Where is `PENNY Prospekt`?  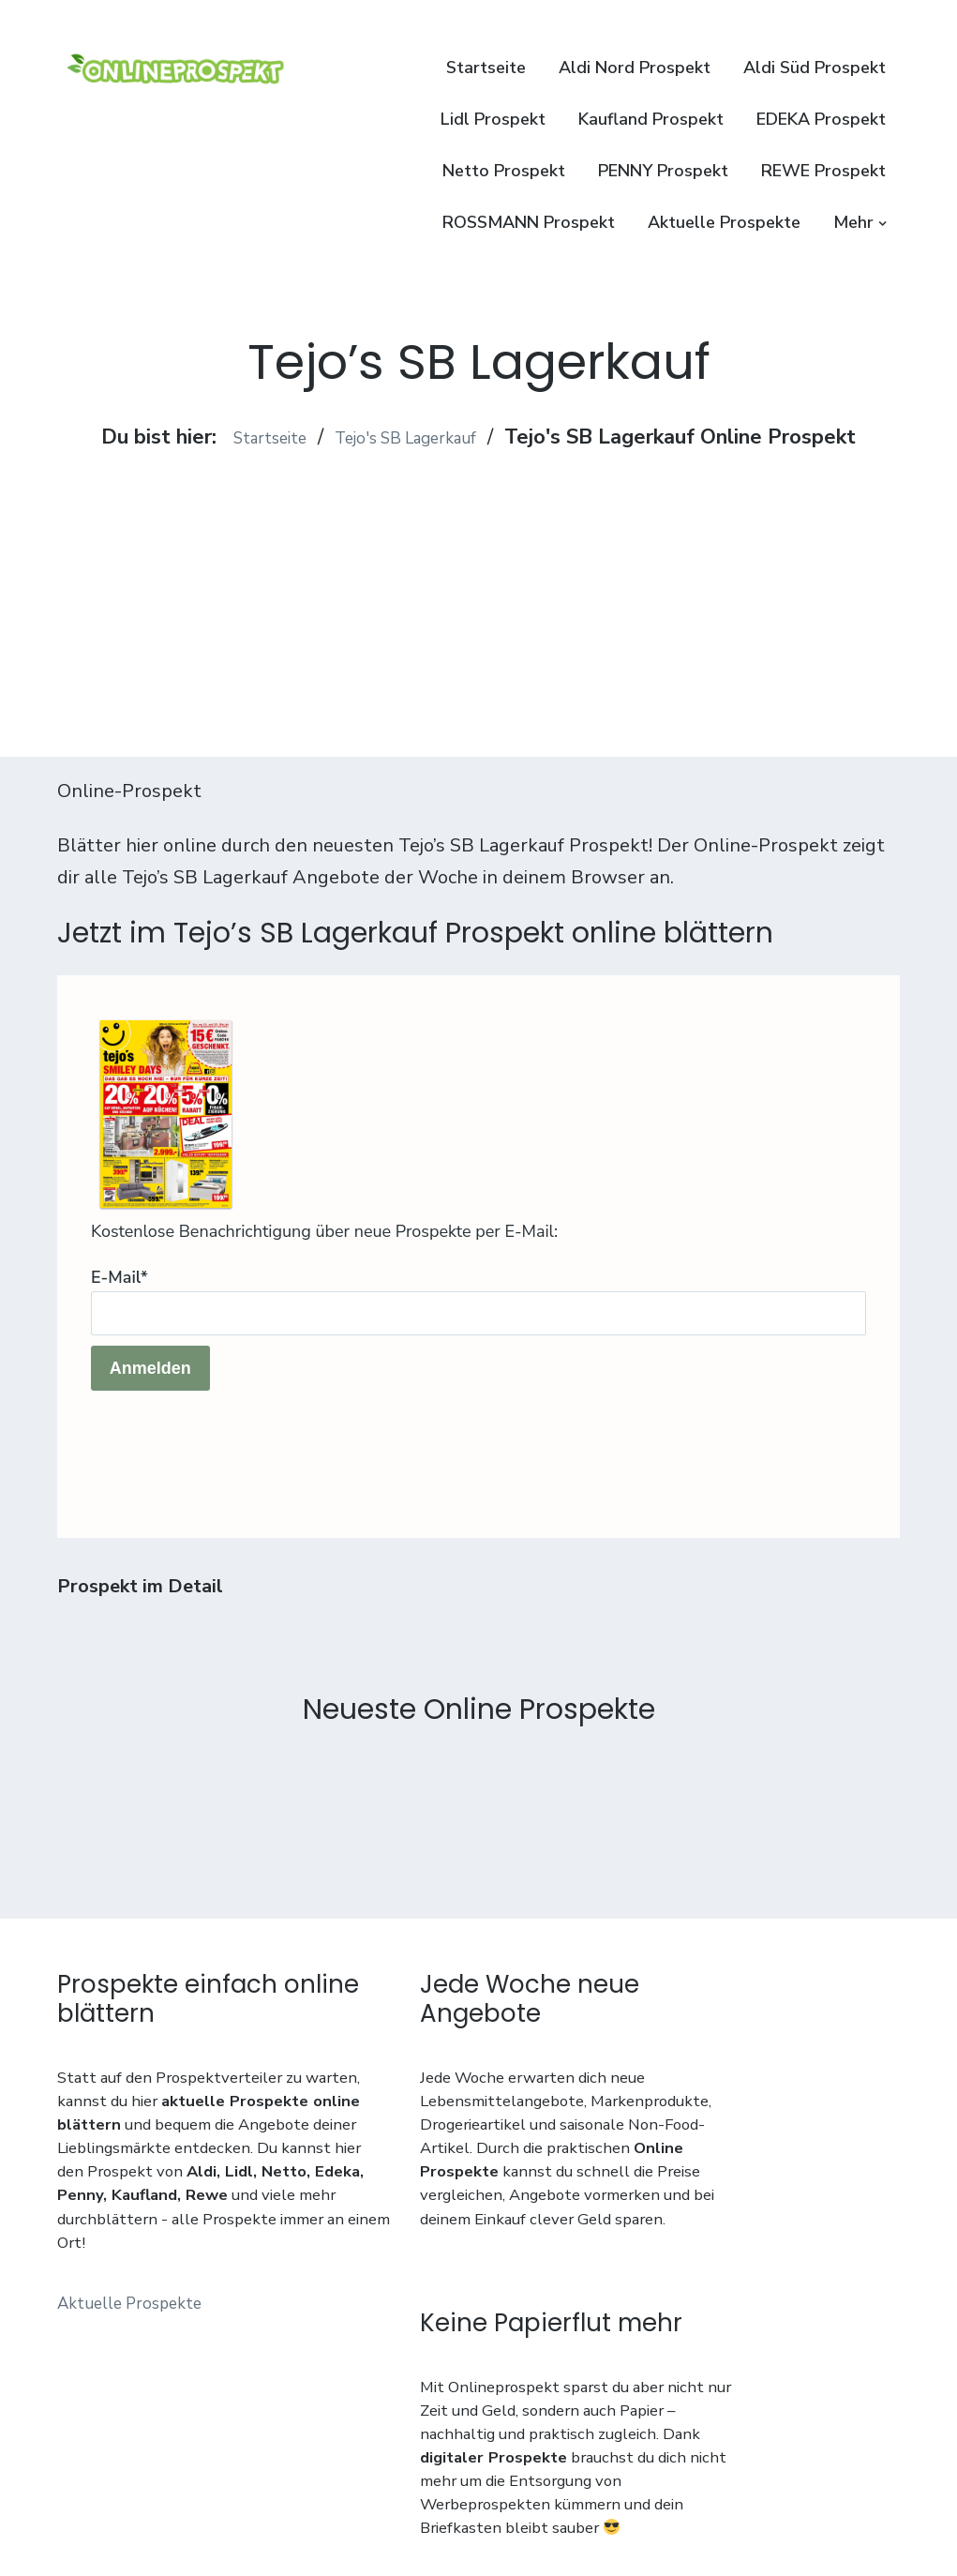
PENNY Prospekt is located at coordinates (663, 170).